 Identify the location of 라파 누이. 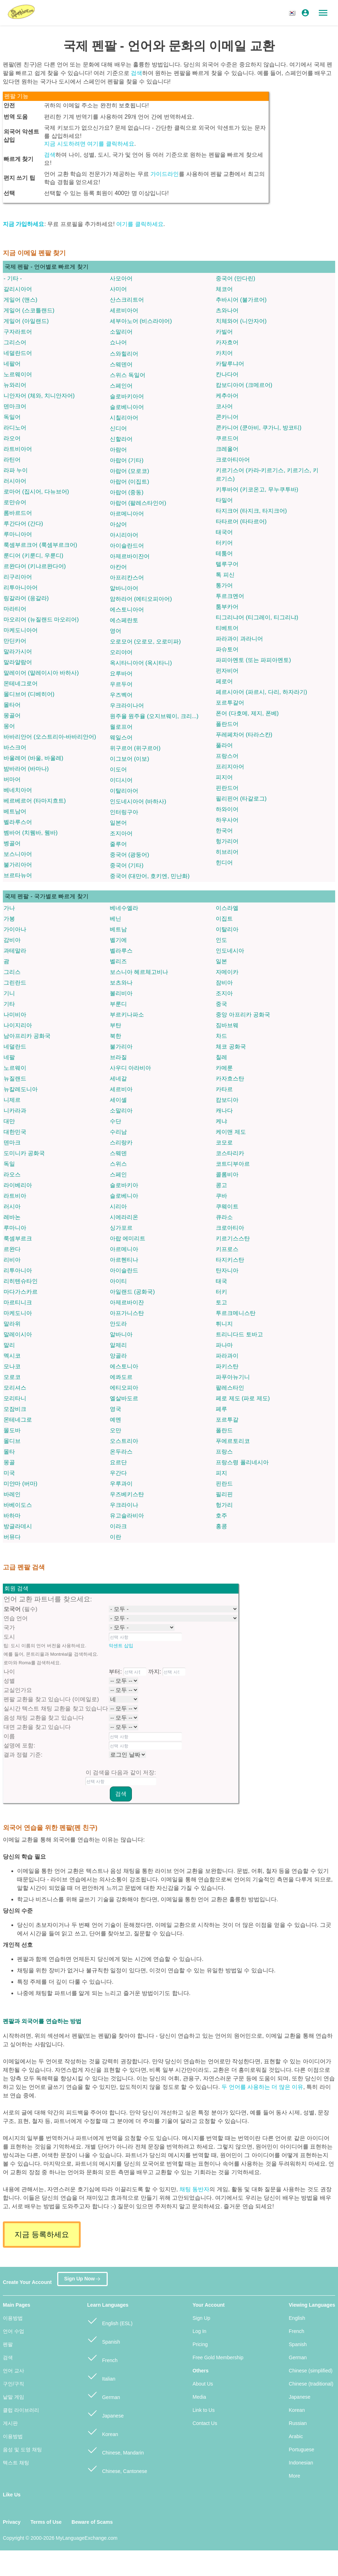
(16, 470).